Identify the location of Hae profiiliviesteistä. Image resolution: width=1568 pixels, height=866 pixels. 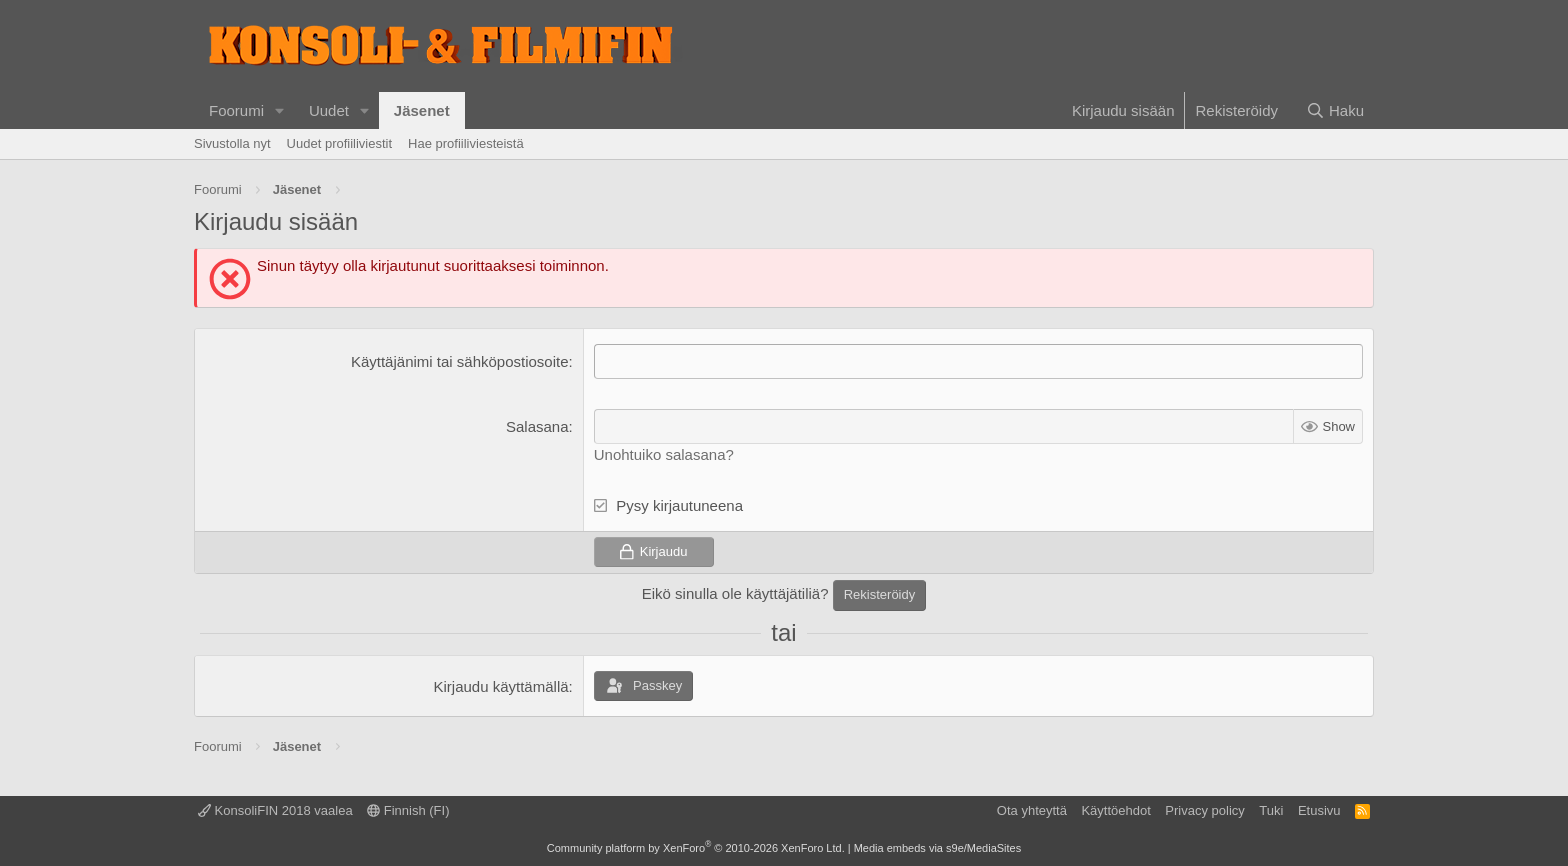
(466, 143).